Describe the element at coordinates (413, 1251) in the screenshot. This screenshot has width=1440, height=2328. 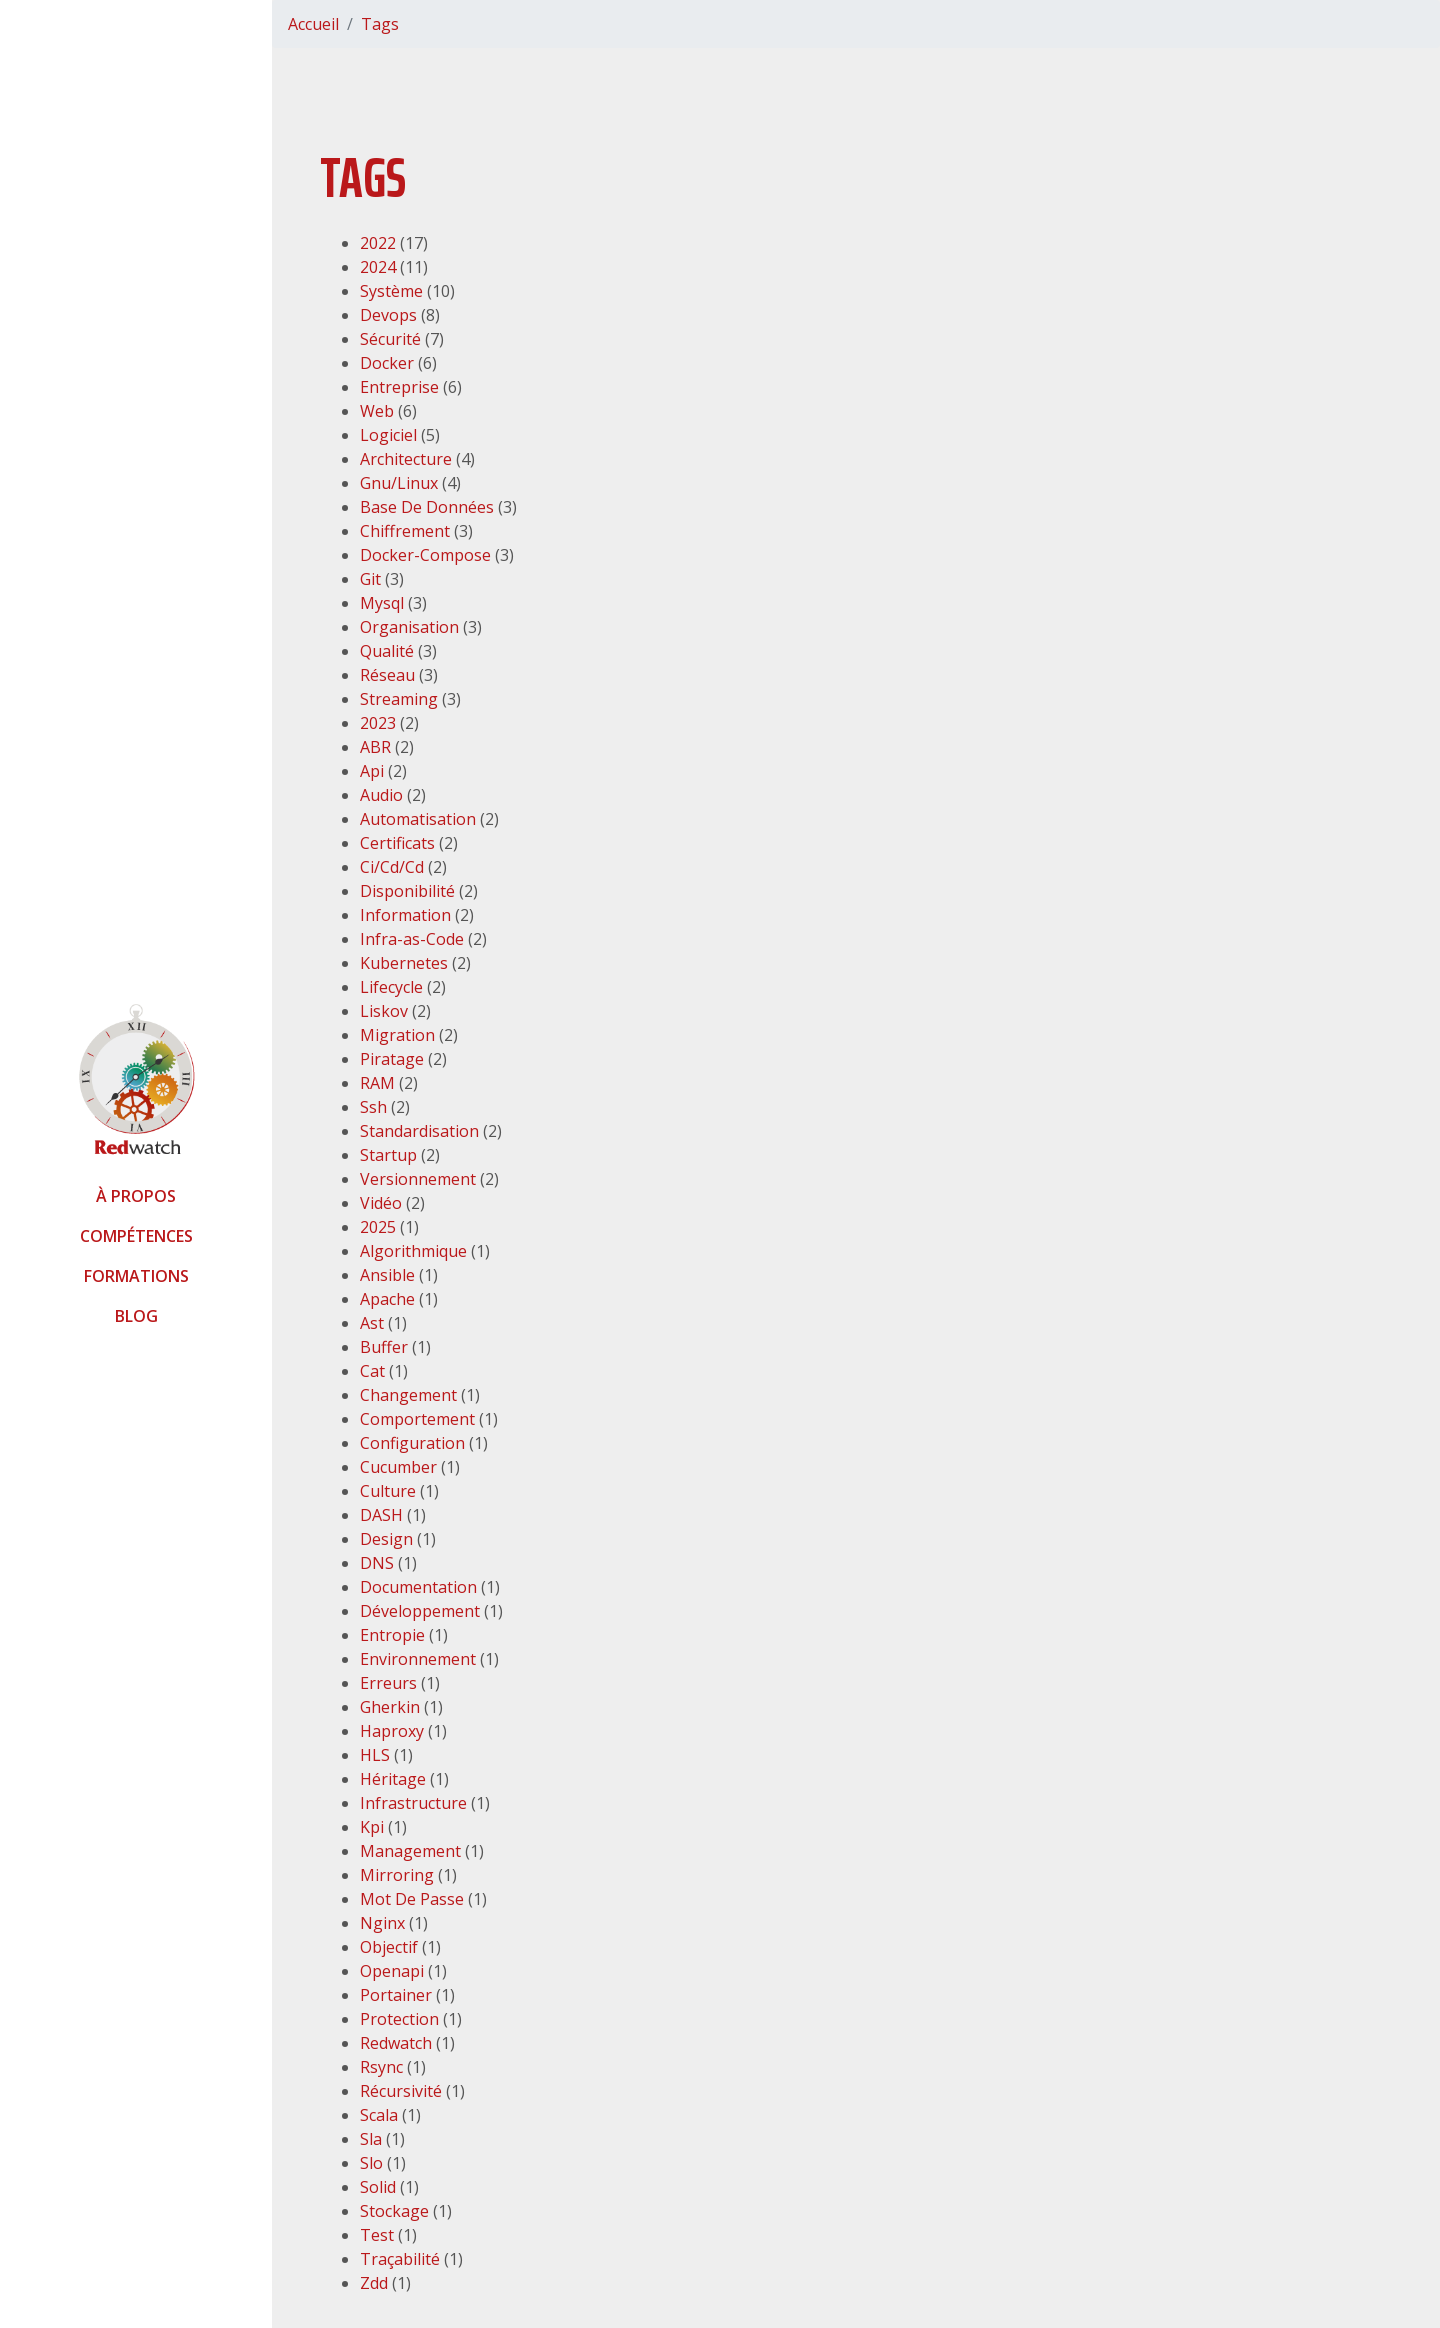
I see `Algorithmique` at that location.